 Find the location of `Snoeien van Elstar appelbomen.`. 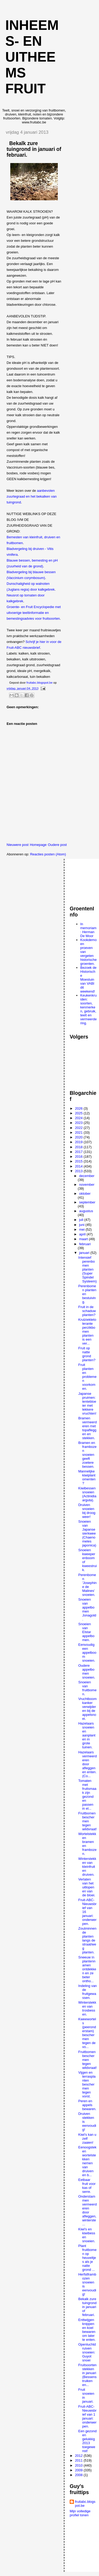

Snoeien van Elstar appelbomen. is located at coordinates (86, 1632).